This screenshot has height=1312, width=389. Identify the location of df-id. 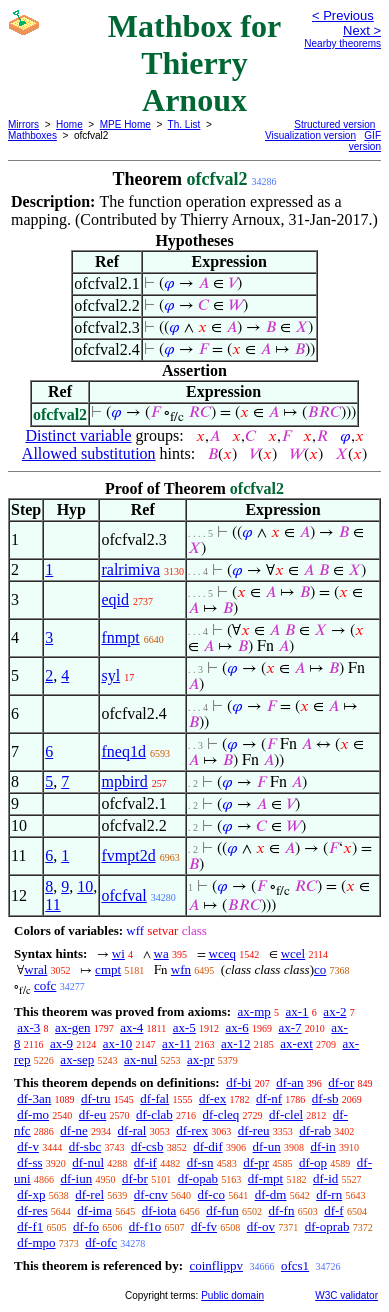
(325, 1178).